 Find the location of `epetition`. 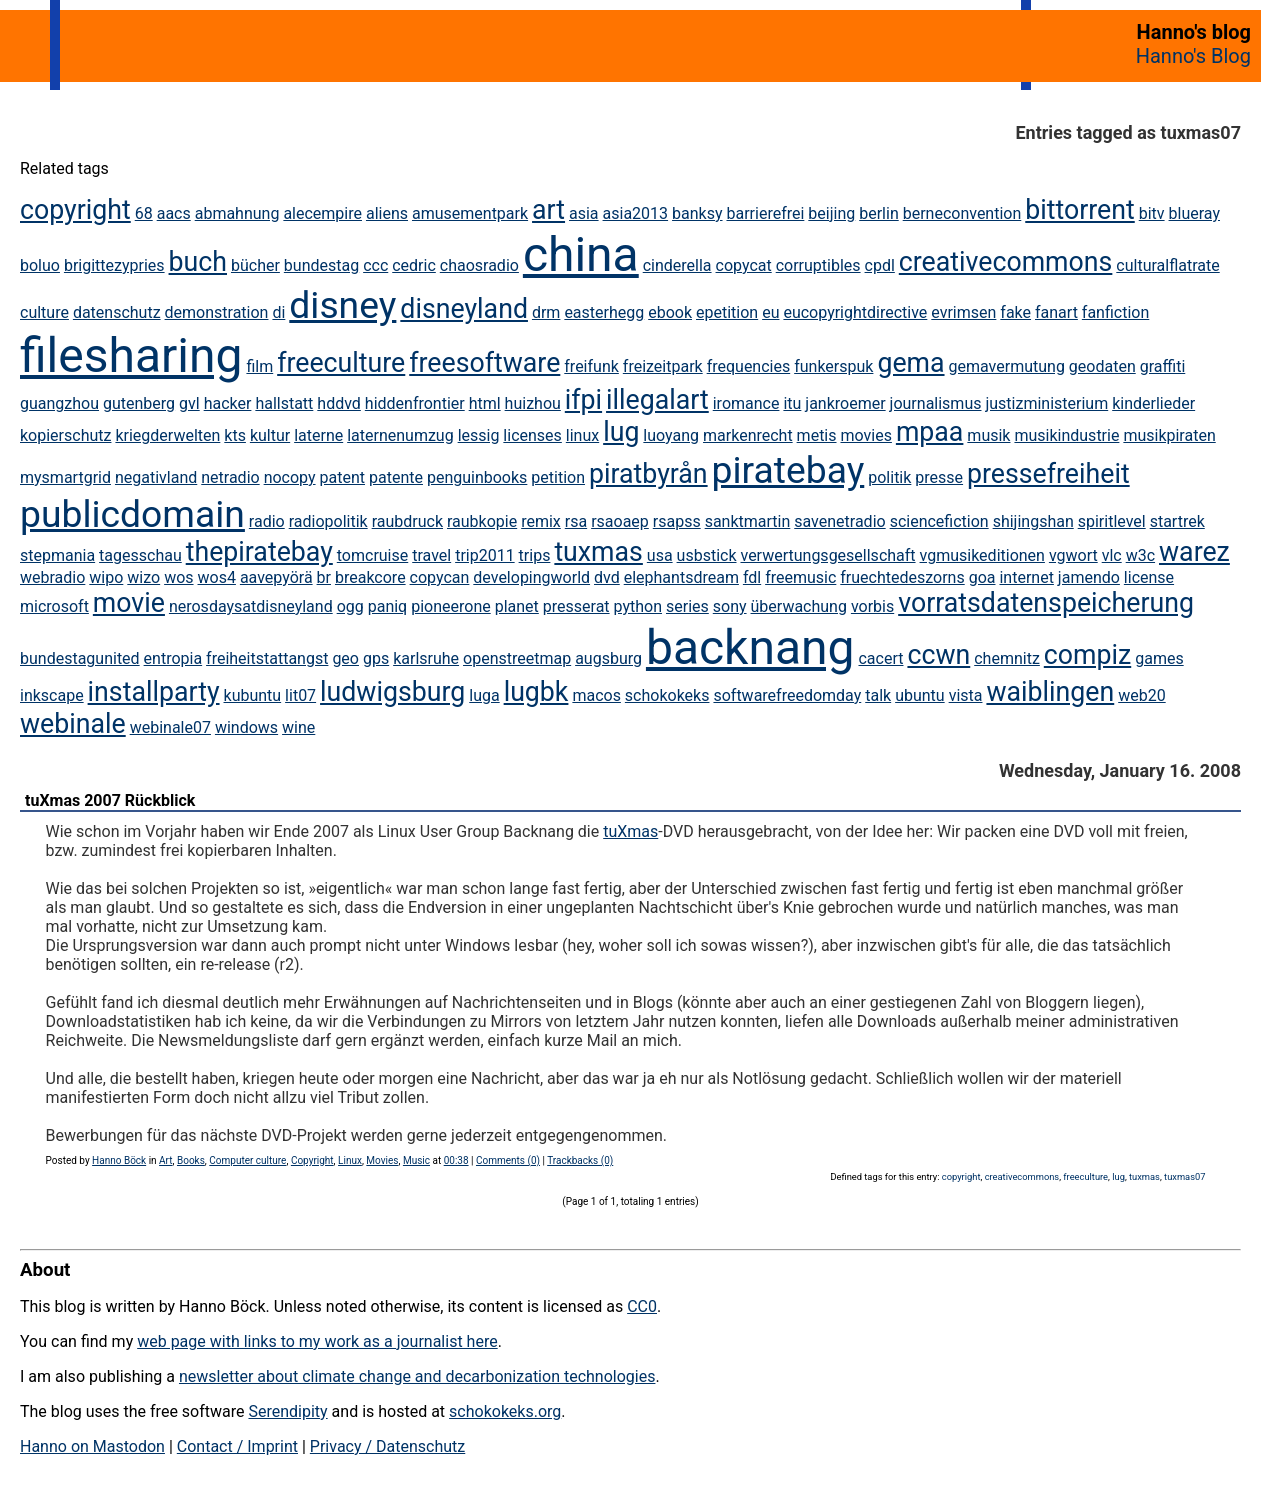

epetition is located at coordinates (727, 312).